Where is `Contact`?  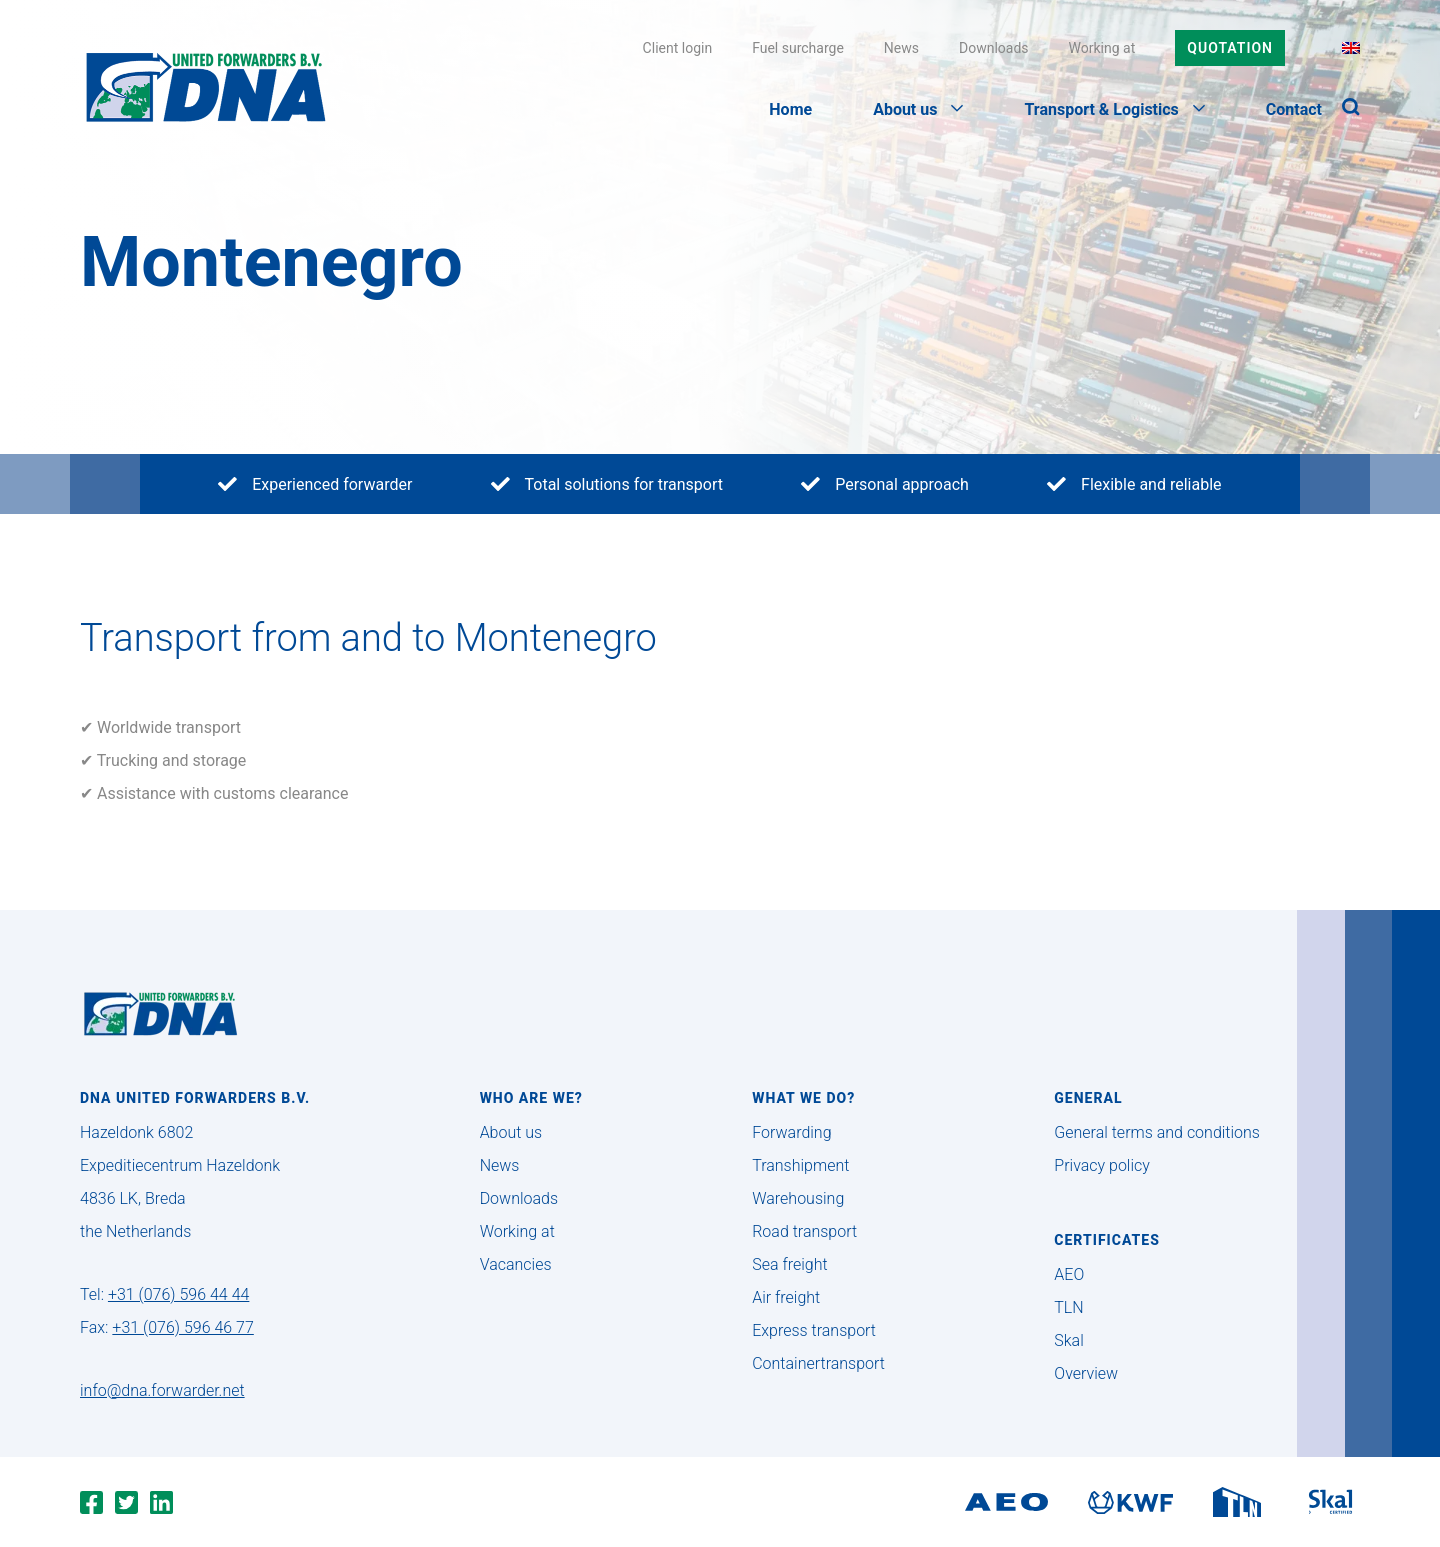
Contact is located at coordinates (1294, 109).